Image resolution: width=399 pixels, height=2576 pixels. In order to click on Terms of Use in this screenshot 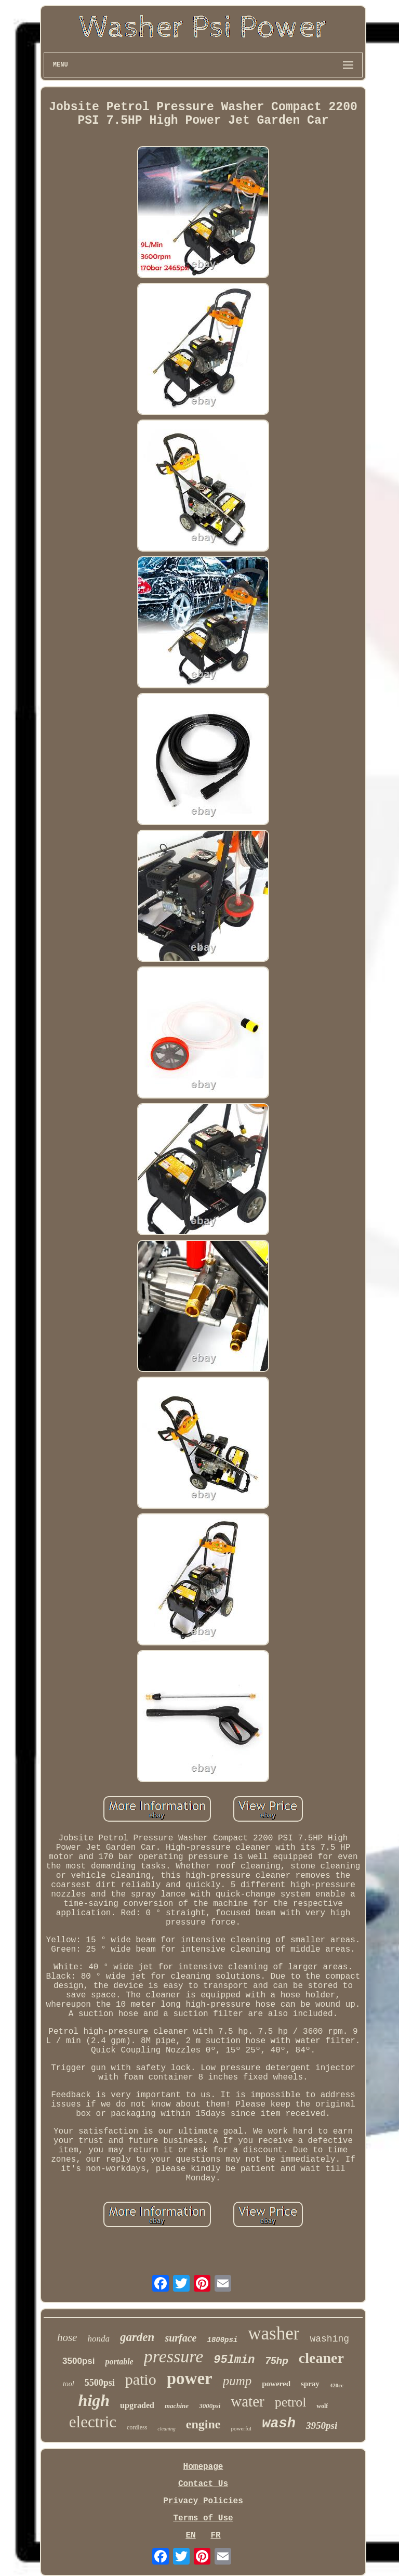, I will do `click(203, 2518)`.